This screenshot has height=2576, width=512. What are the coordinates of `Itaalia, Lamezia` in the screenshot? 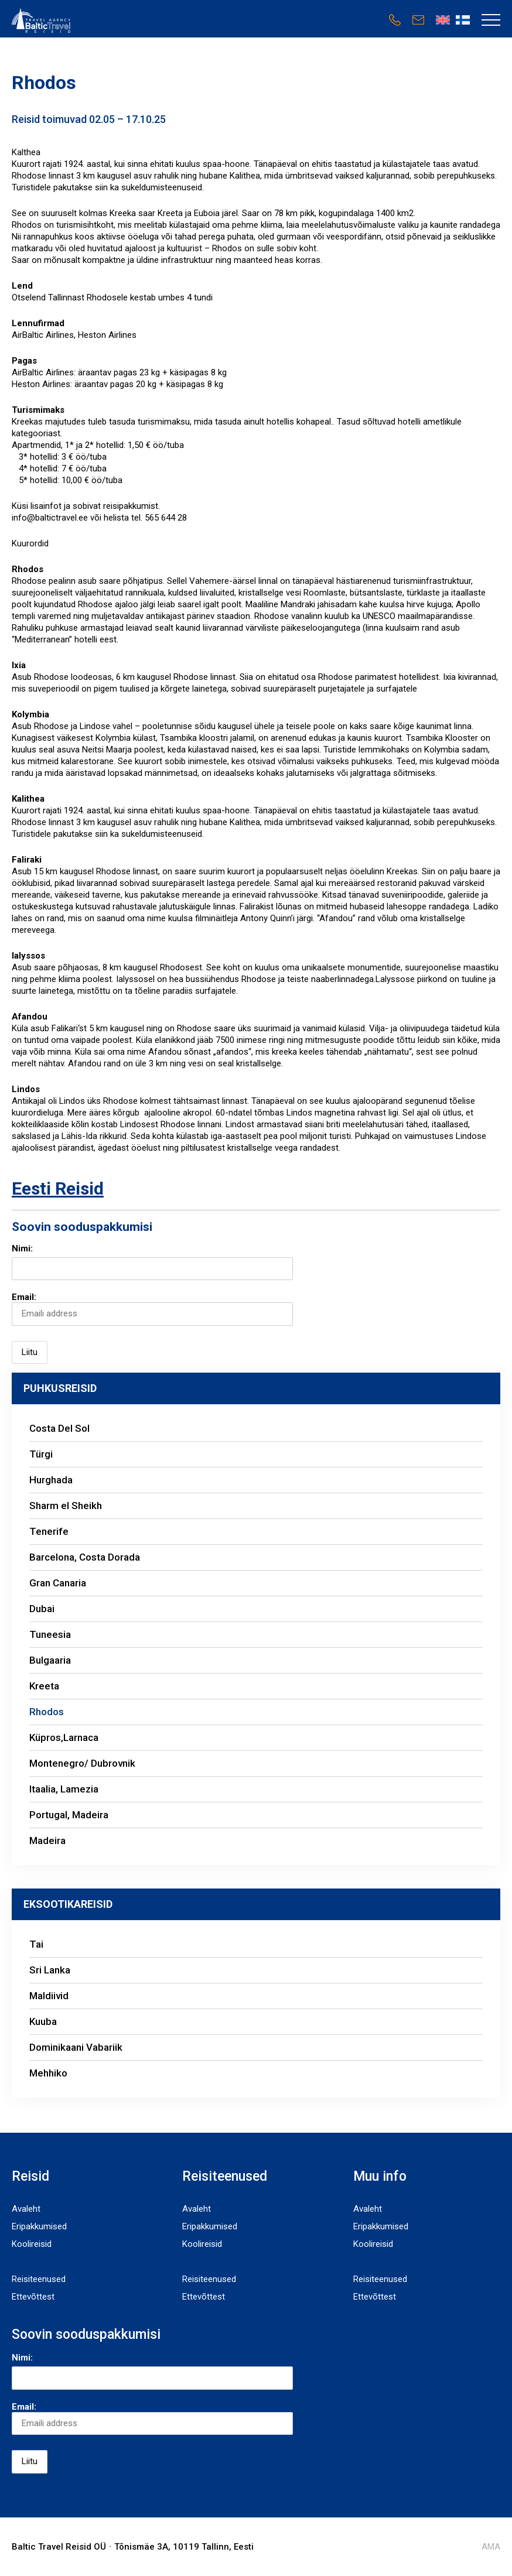 It's located at (63, 1789).